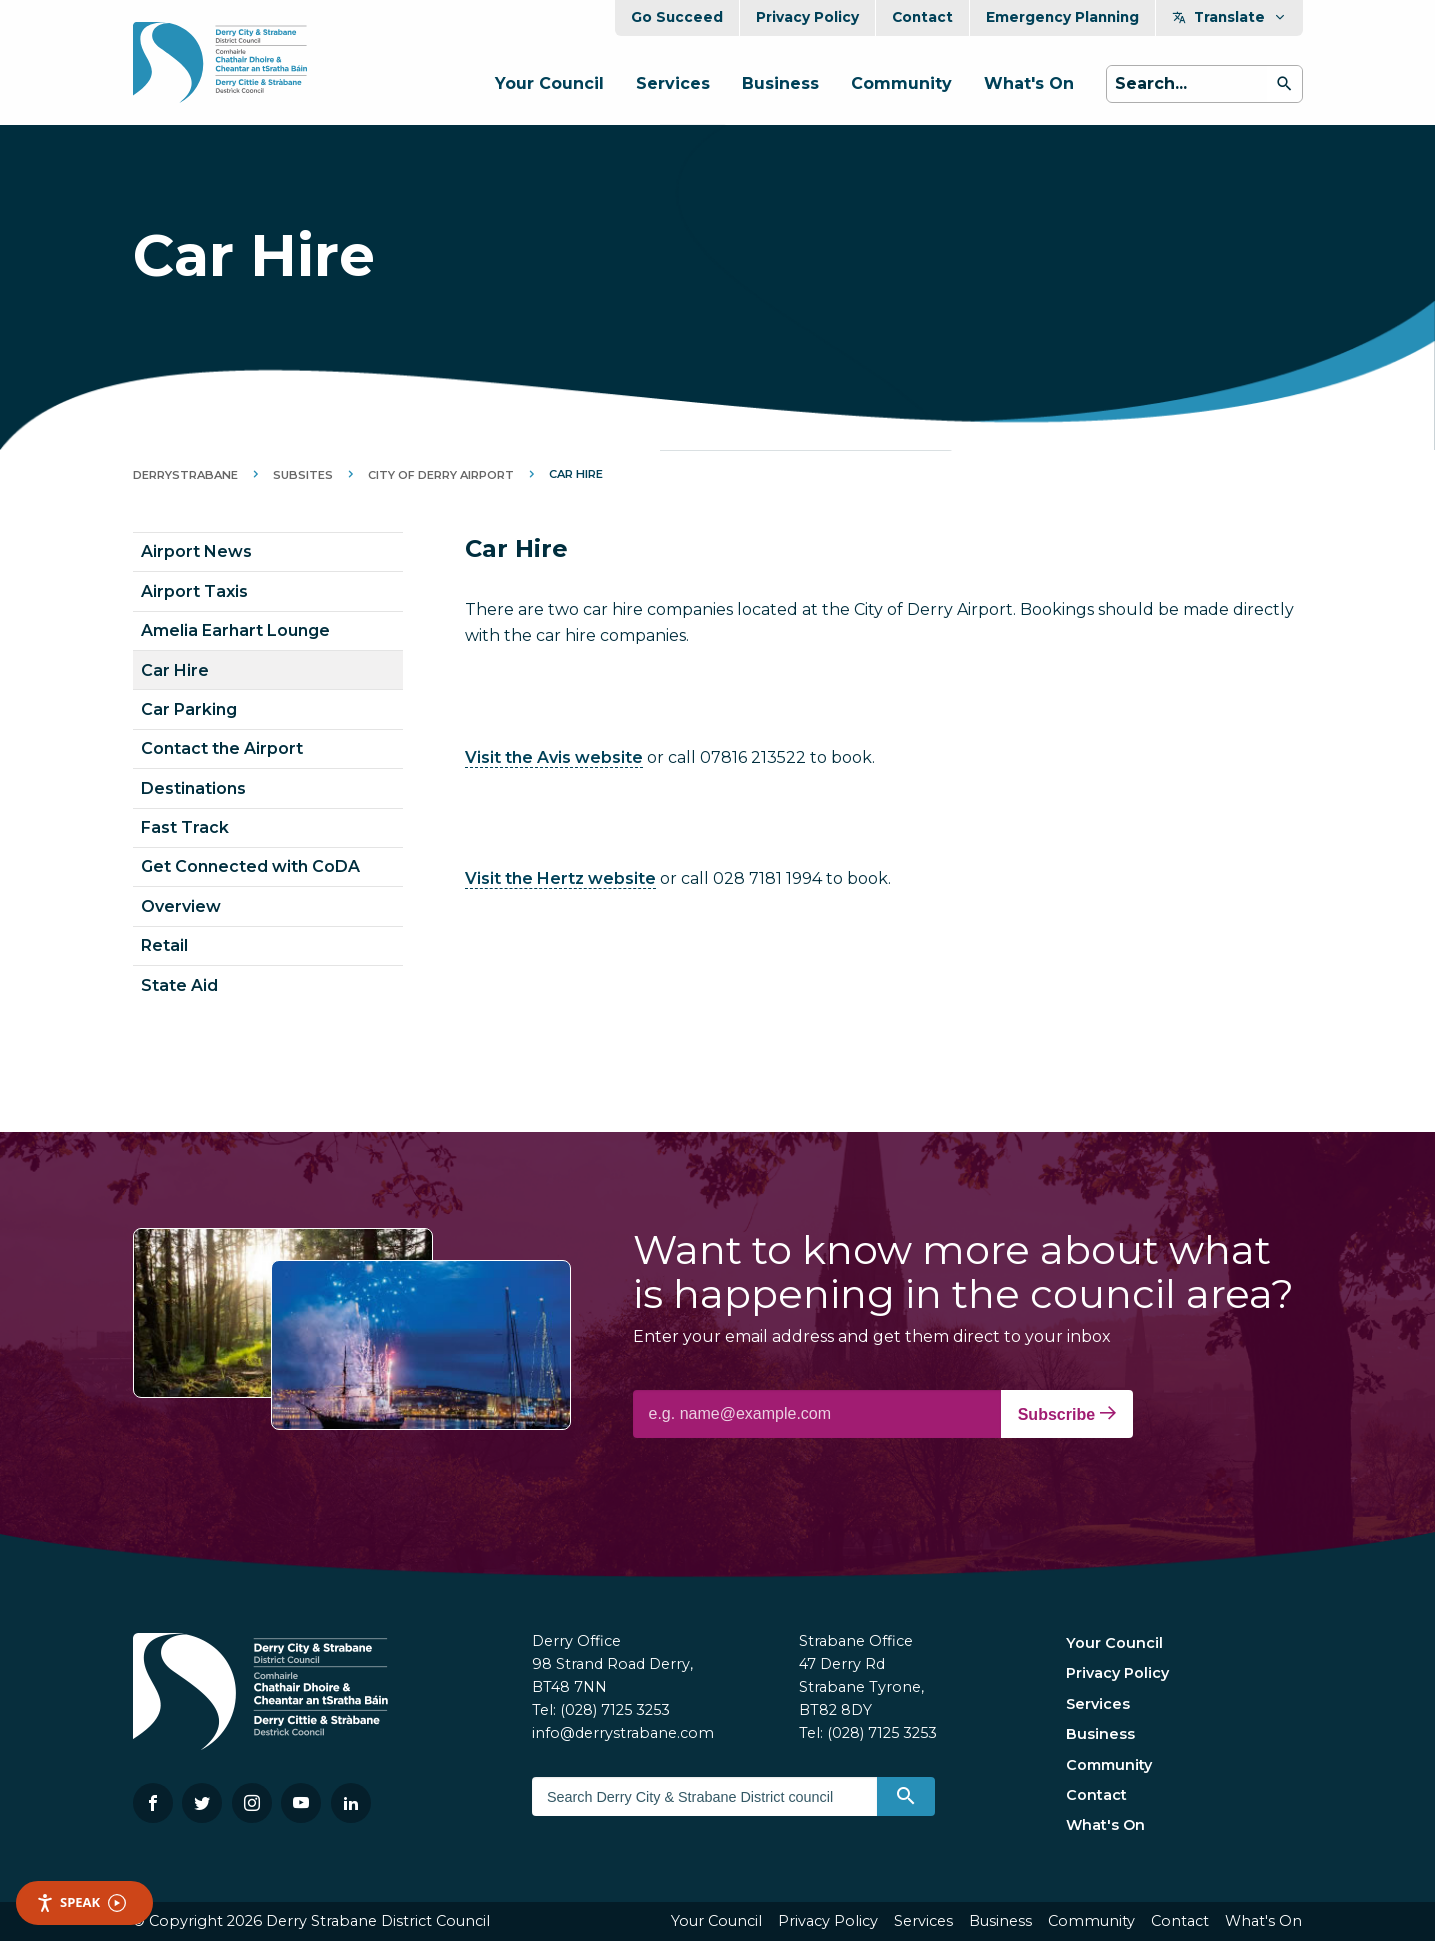  Describe the element at coordinates (193, 788) in the screenshot. I see `Destinations` at that location.